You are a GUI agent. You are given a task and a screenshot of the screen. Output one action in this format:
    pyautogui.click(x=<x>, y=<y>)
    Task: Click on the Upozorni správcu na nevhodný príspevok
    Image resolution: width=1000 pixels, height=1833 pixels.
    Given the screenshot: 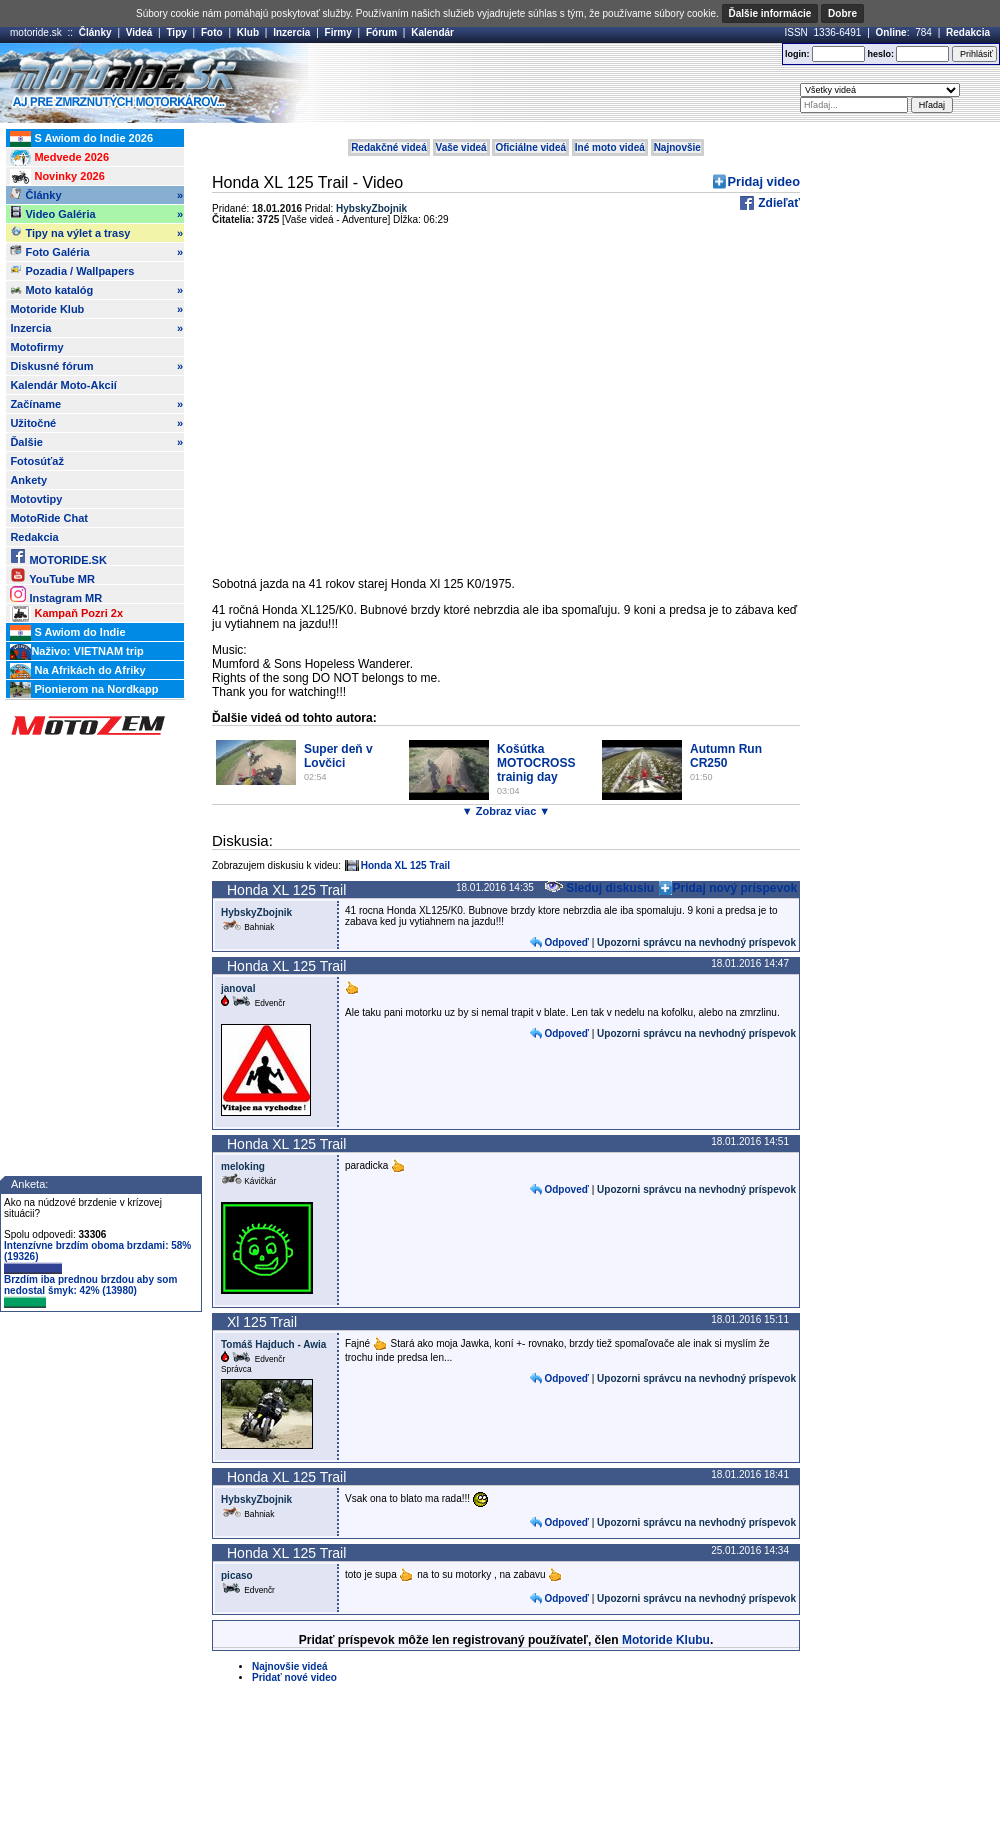 What is the action you would take?
    pyautogui.click(x=696, y=942)
    